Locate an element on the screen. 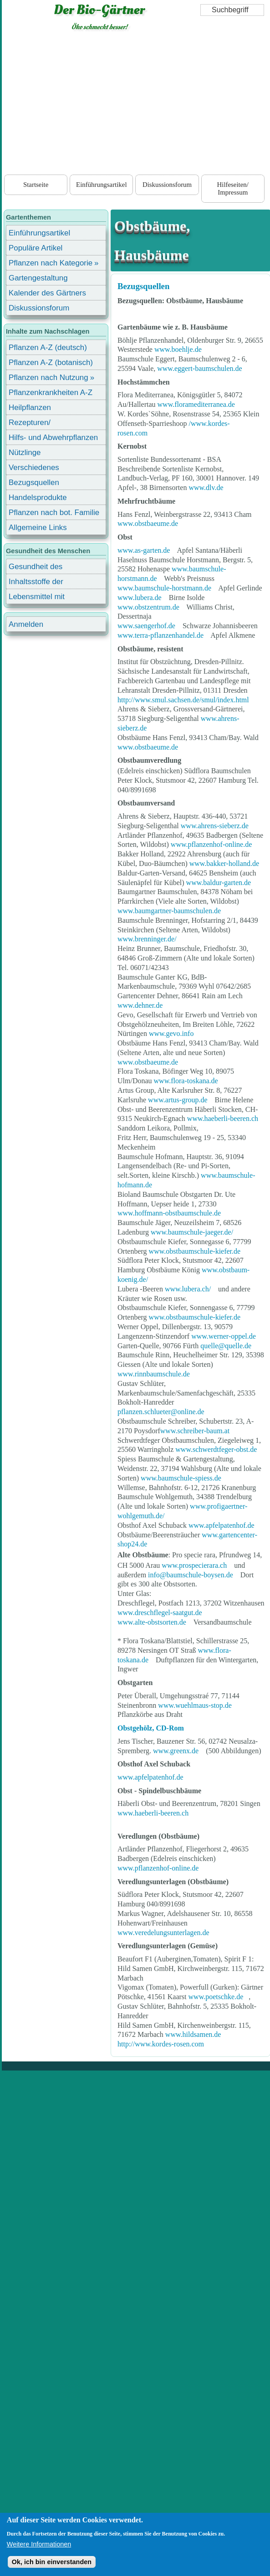 The height and width of the screenshot is (2576, 270). Pflanzen nach Nutzung is located at coordinates (48, 377).